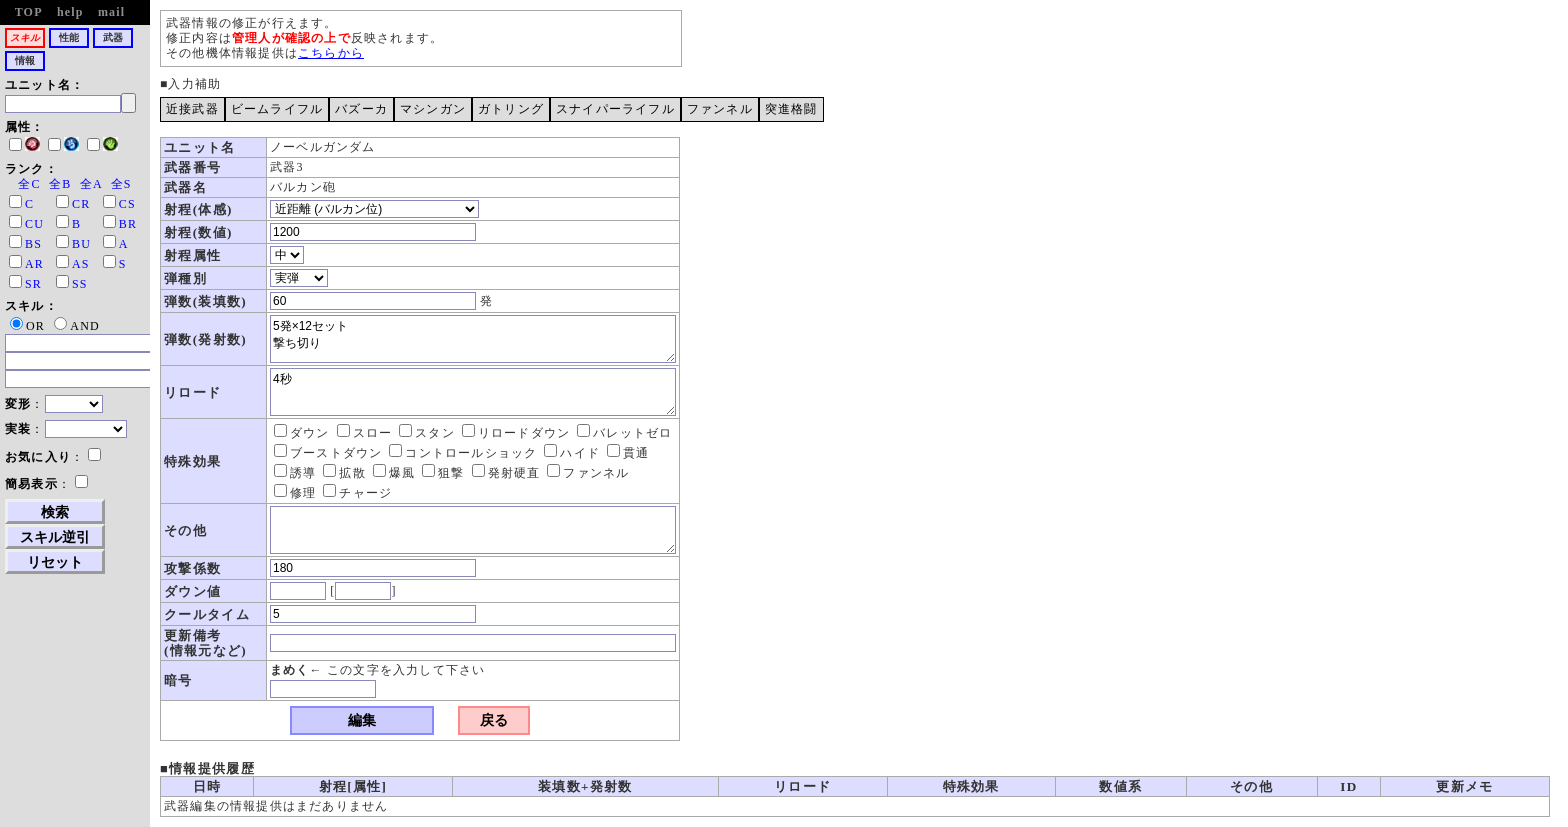 The width and height of the screenshot is (1568, 827). I want to click on BR, so click(128, 224).